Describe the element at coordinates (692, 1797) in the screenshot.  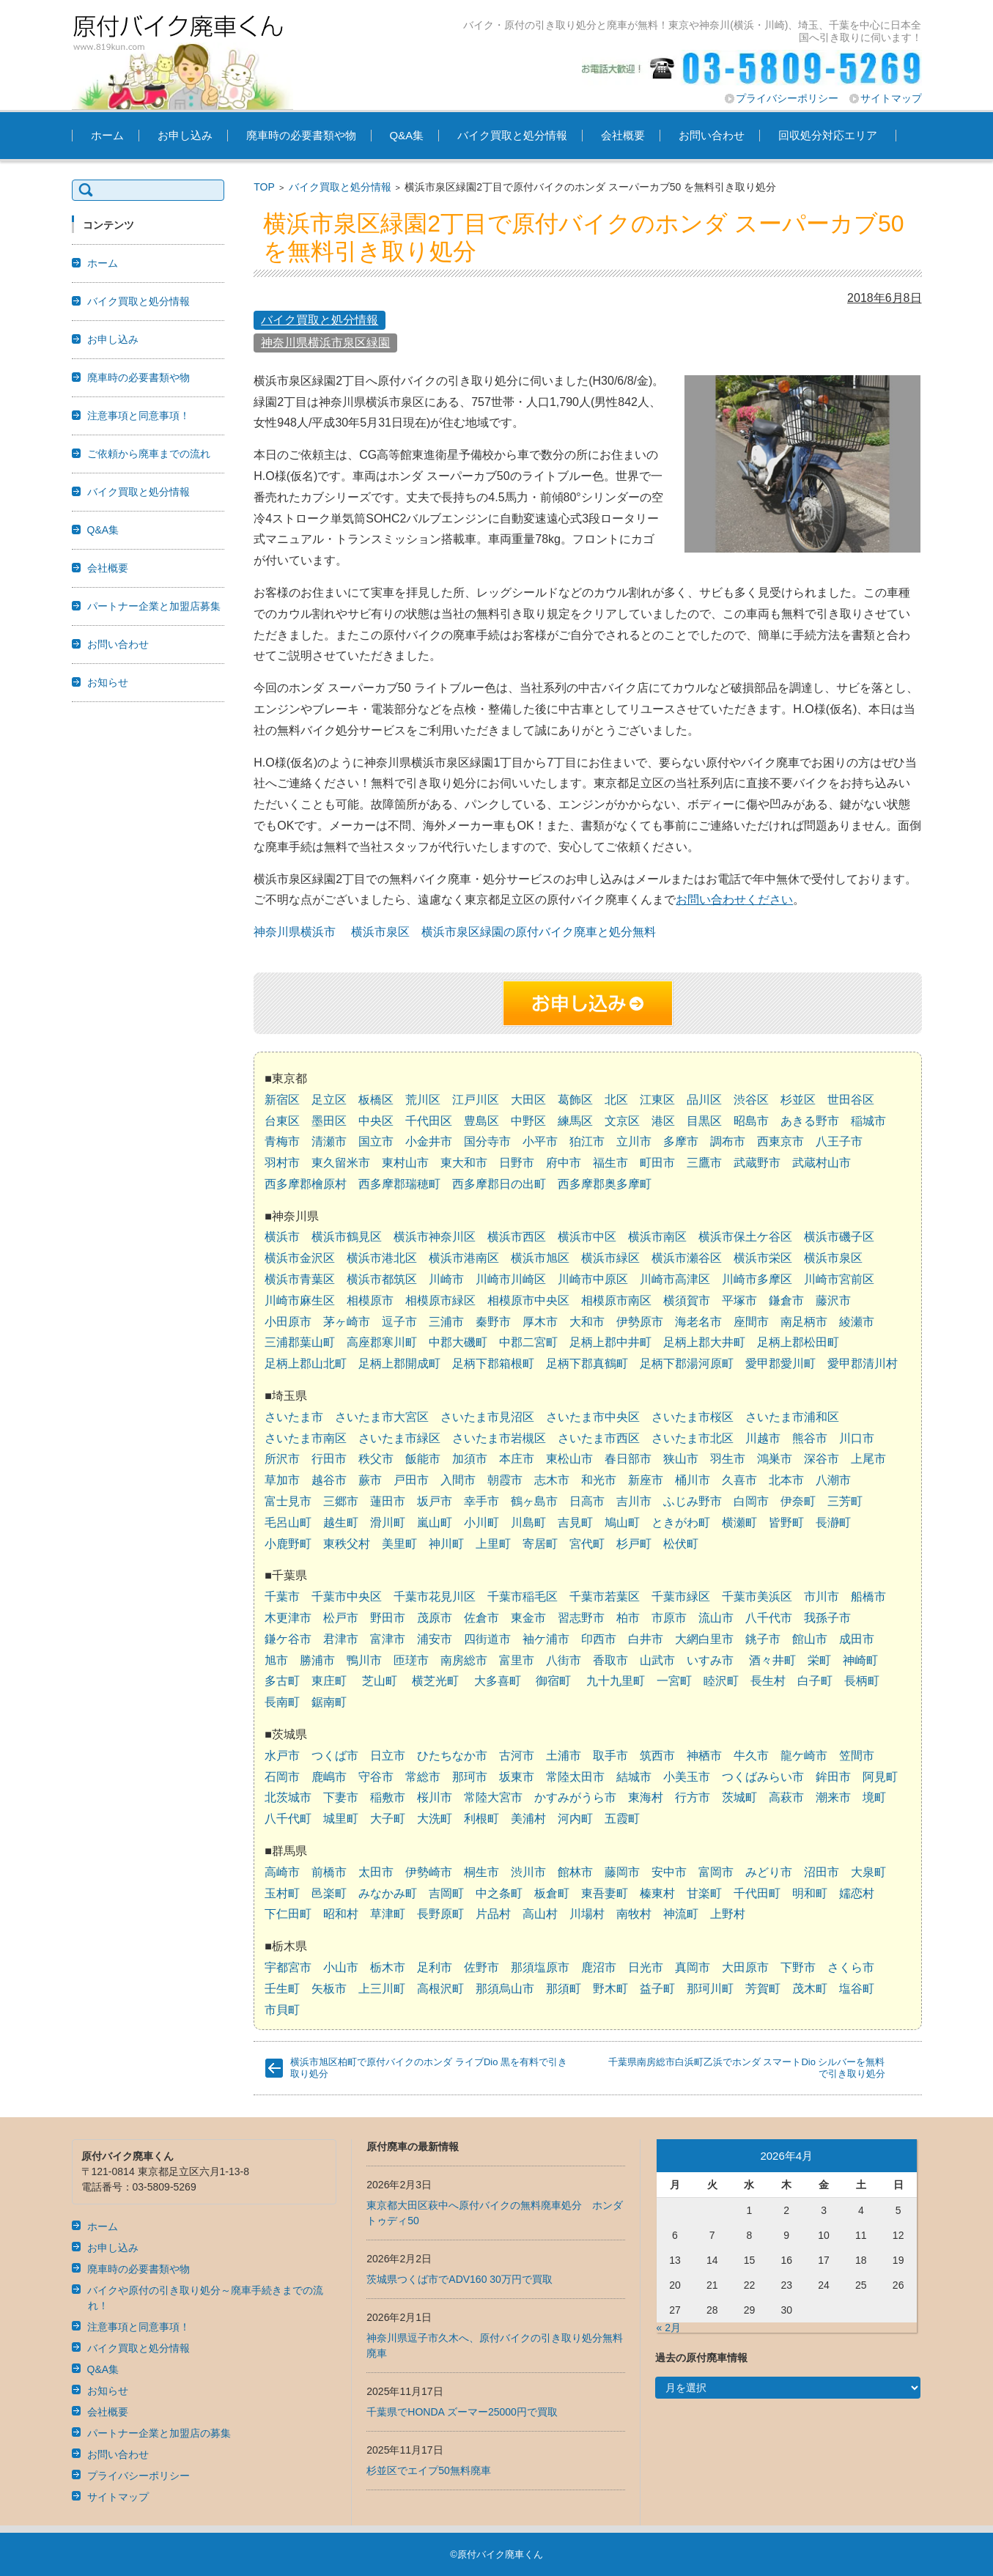
I see `行方市` at that location.